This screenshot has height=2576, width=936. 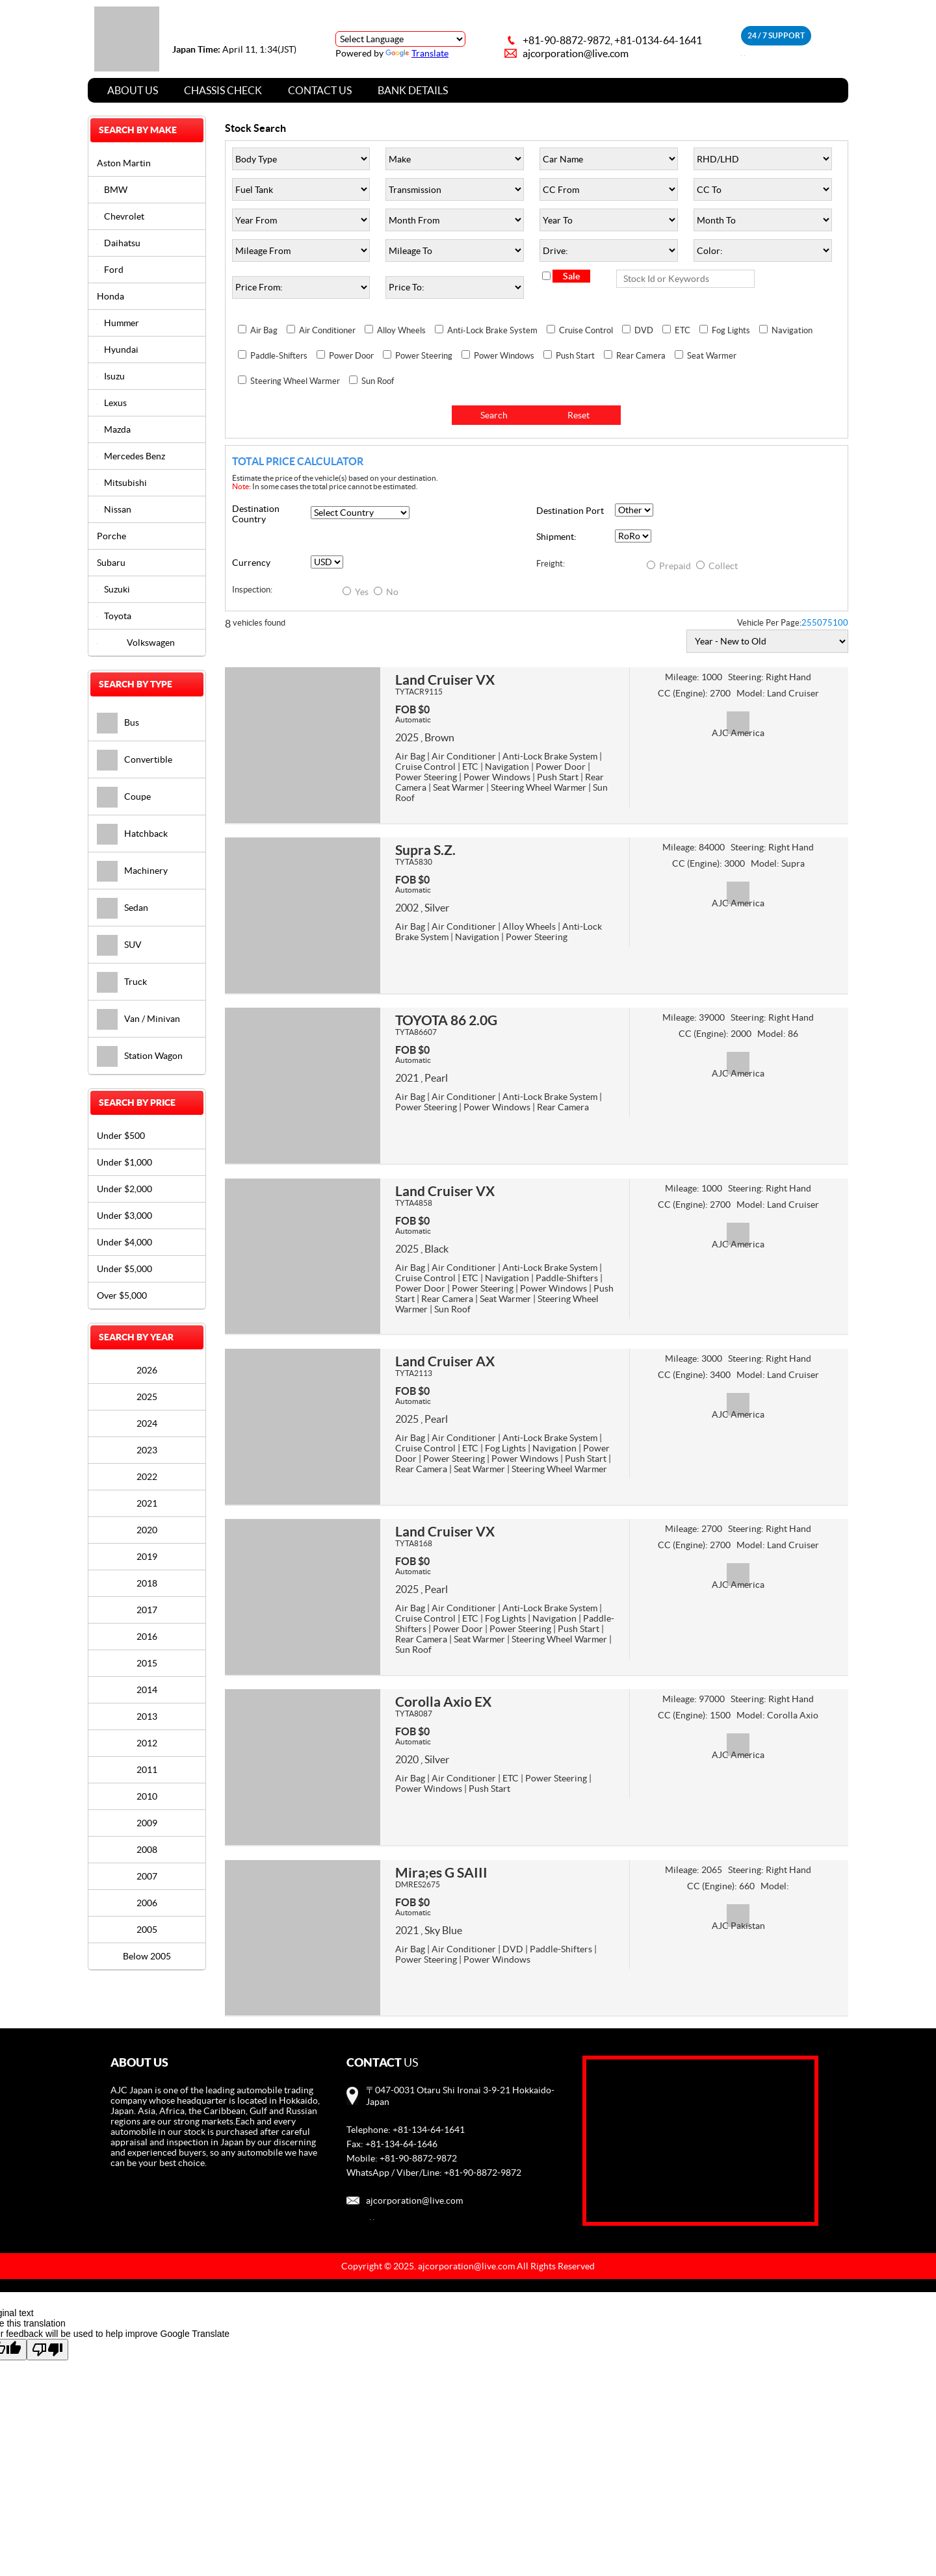 I want to click on Ford, so click(x=110, y=269).